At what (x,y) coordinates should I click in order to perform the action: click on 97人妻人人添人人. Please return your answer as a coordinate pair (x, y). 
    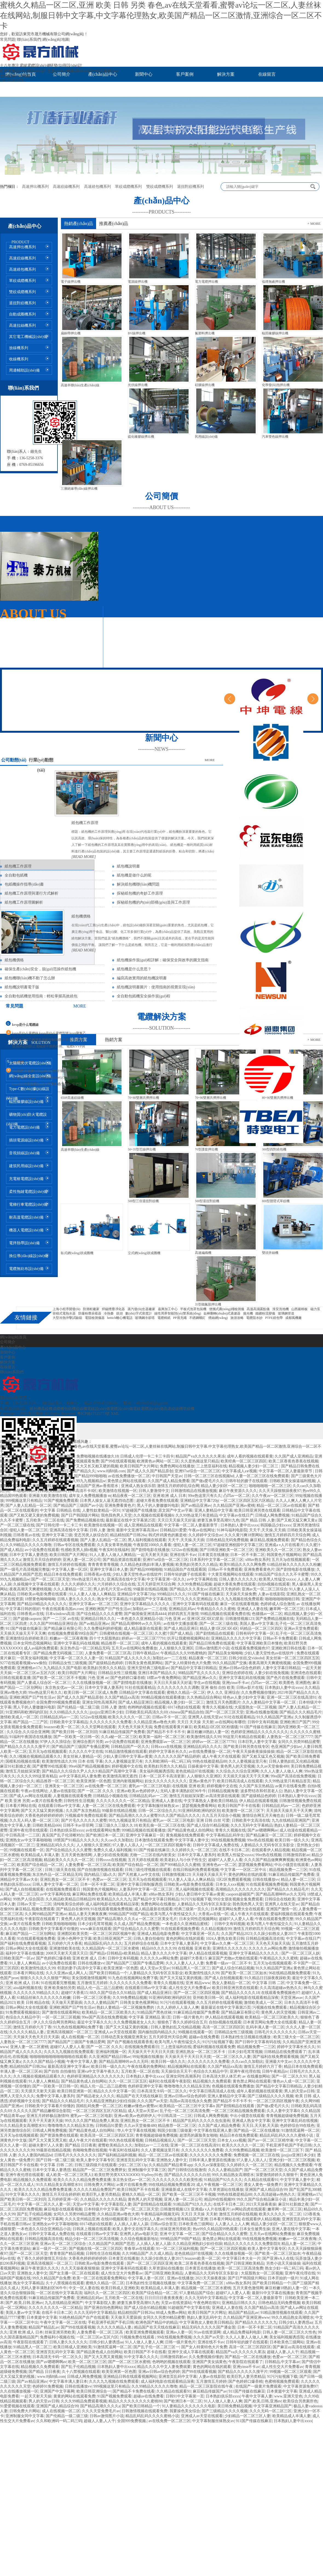
    Looking at the image, I should click on (128, 1845).